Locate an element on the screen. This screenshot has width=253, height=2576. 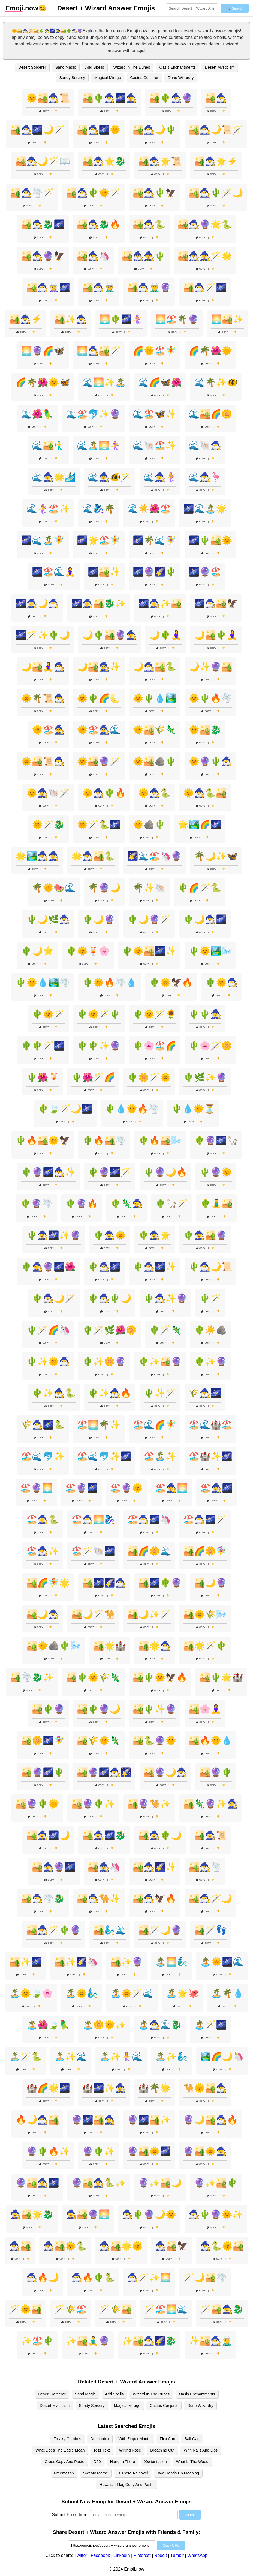
🔮🏜️🧙‍♀️🐍✨ is located at coordinates (98, 2183).